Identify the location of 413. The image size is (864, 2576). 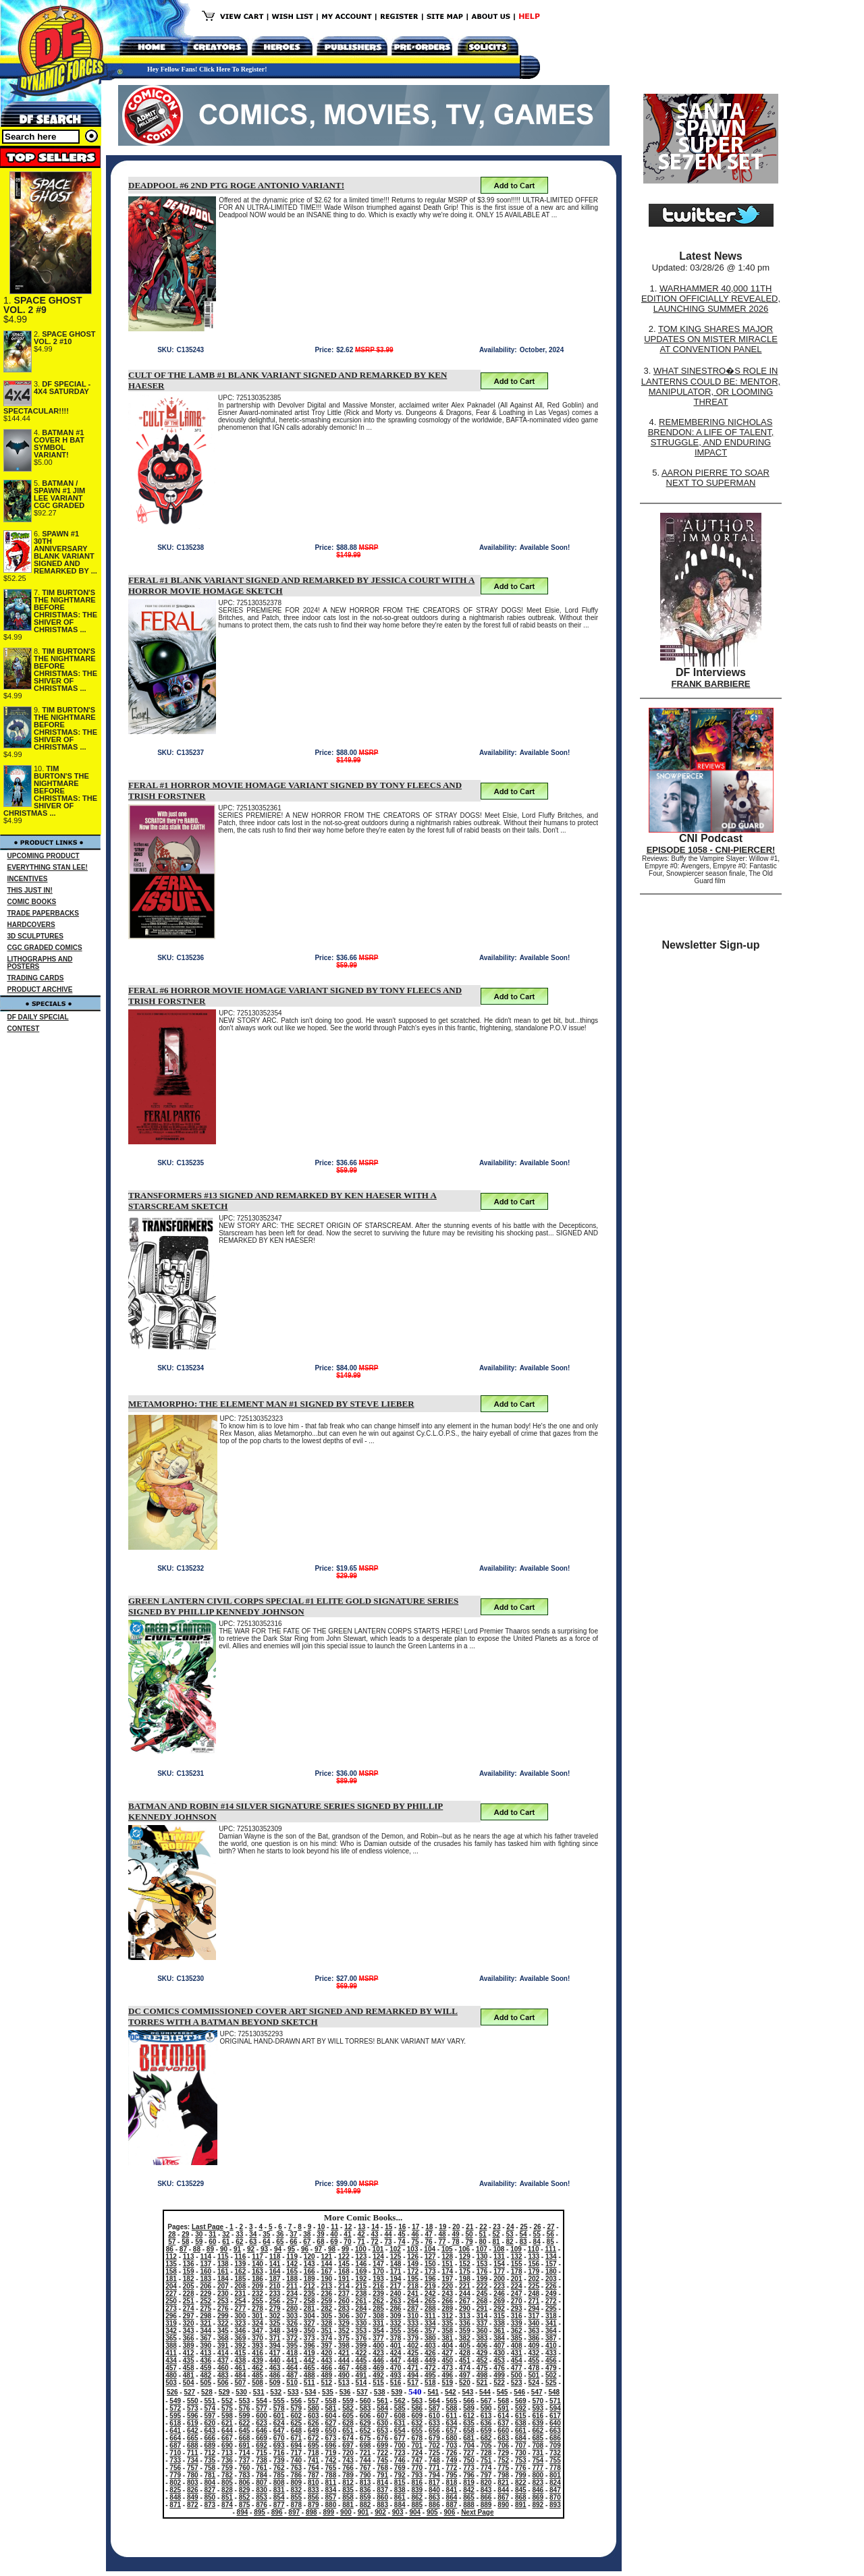
(205, 2353).